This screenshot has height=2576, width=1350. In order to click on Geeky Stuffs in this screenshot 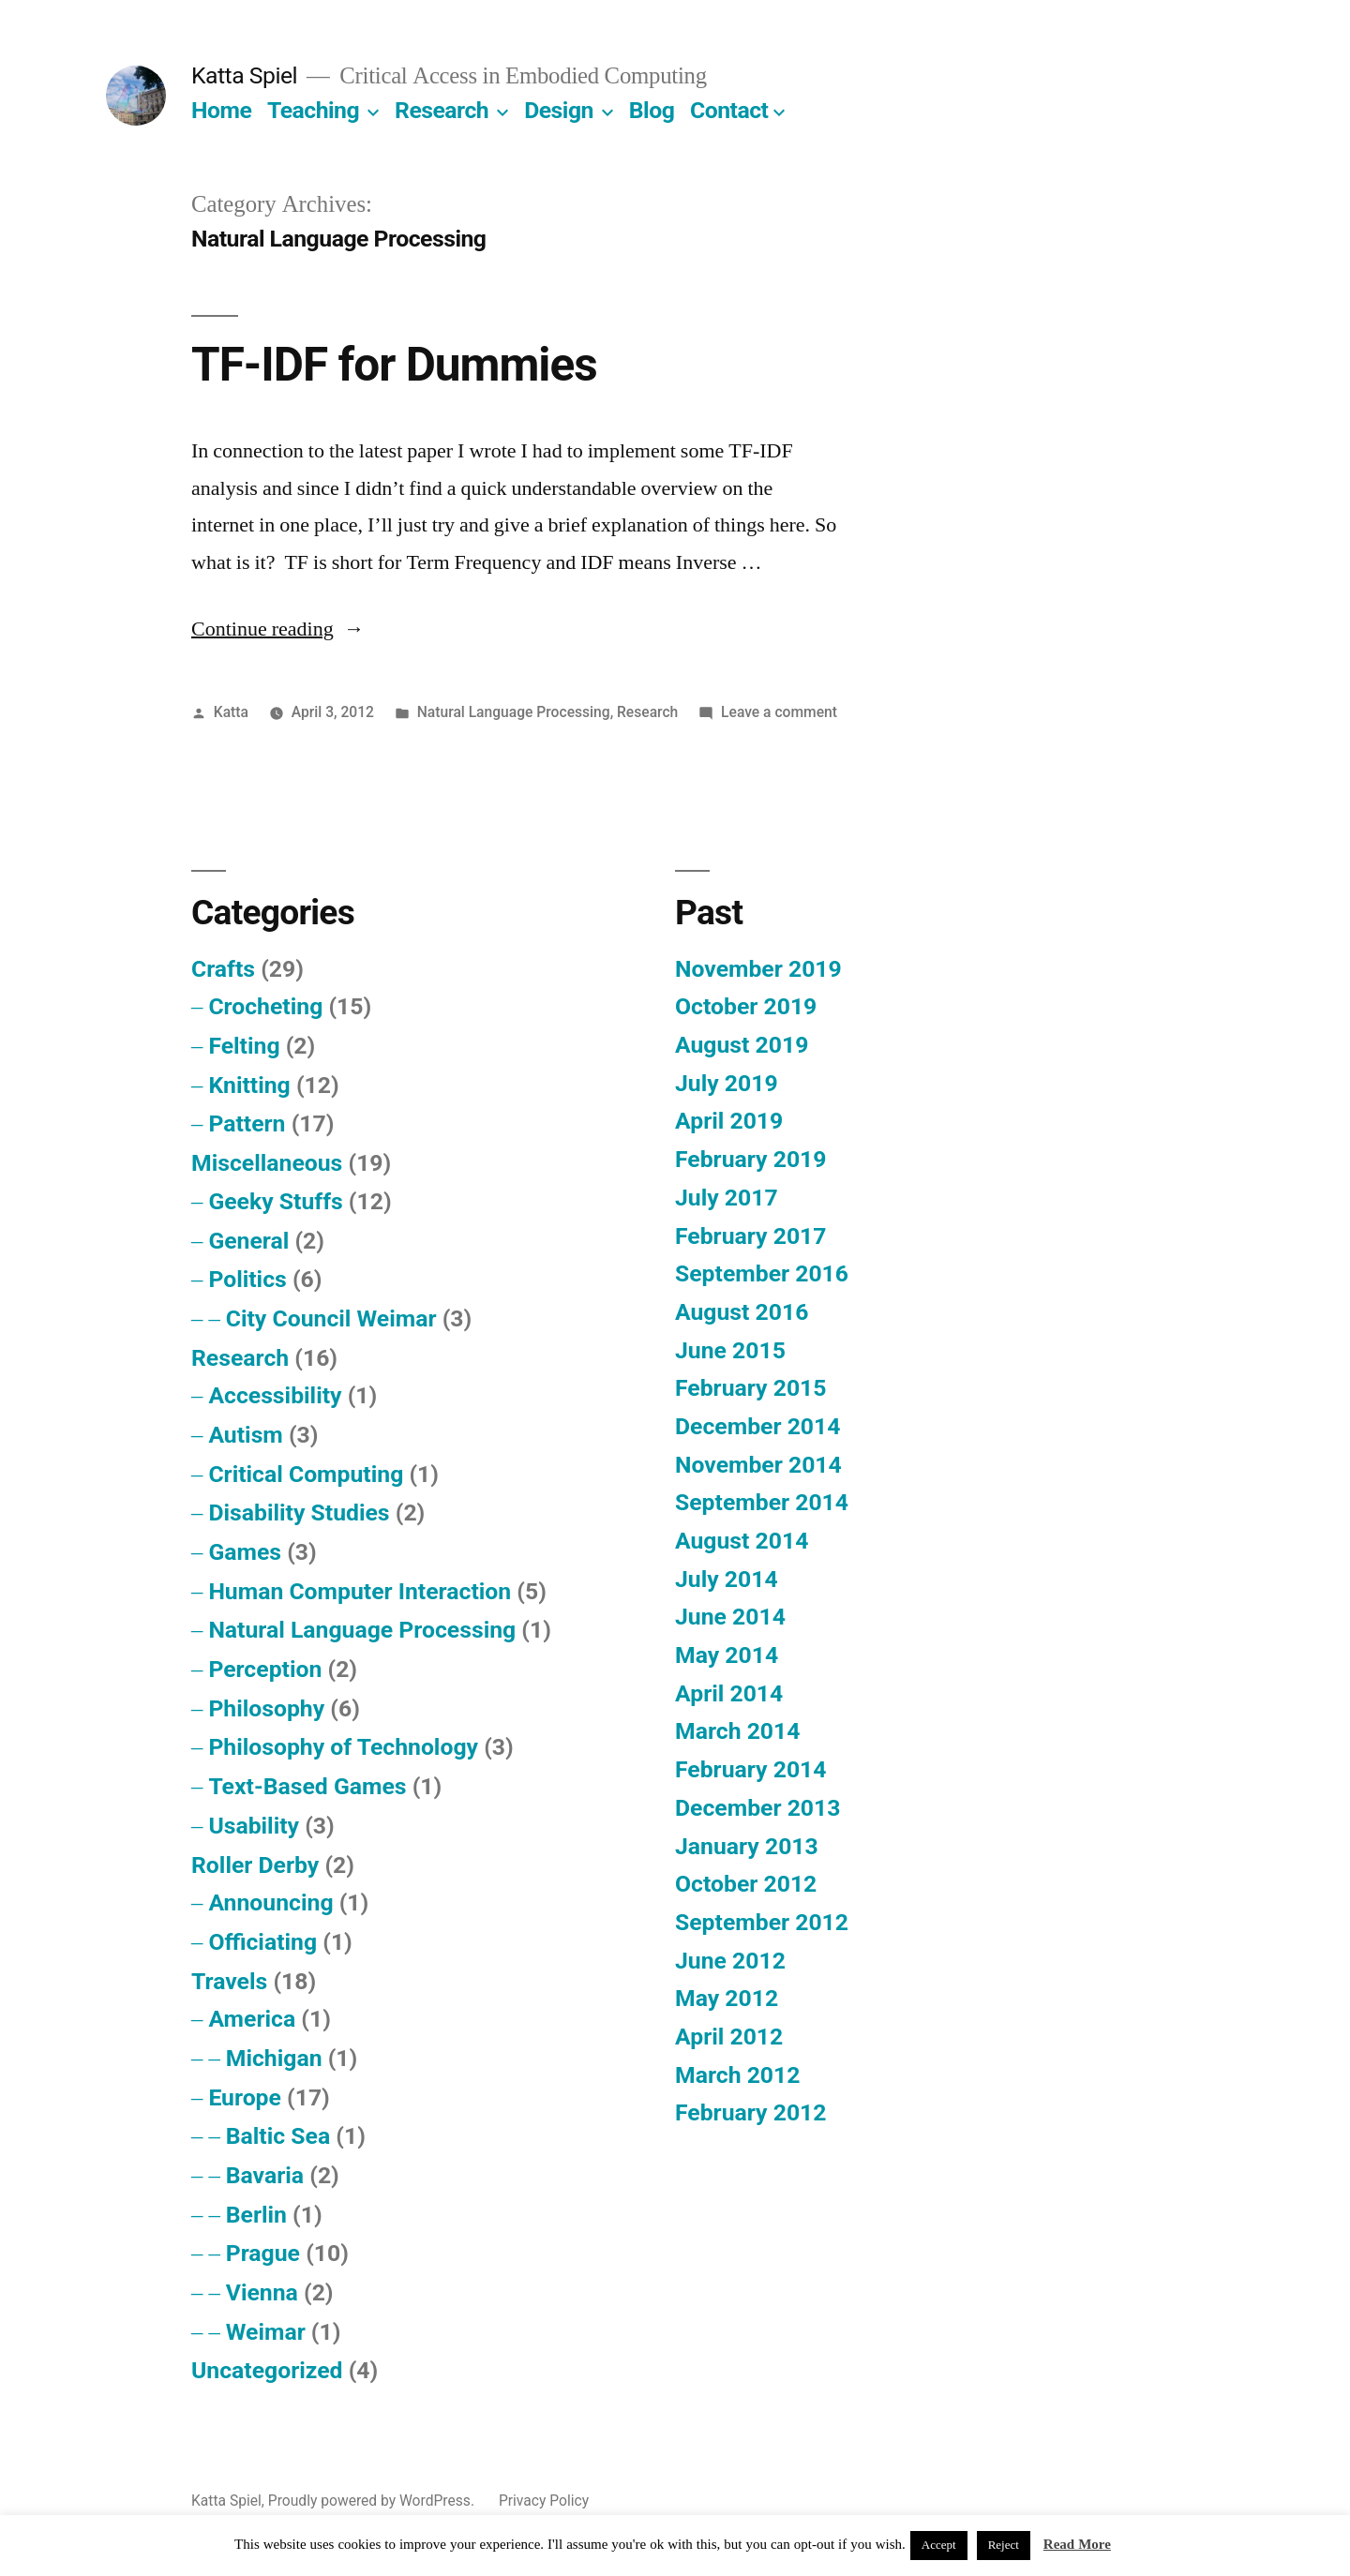, I will do `click(275, 1201)`.